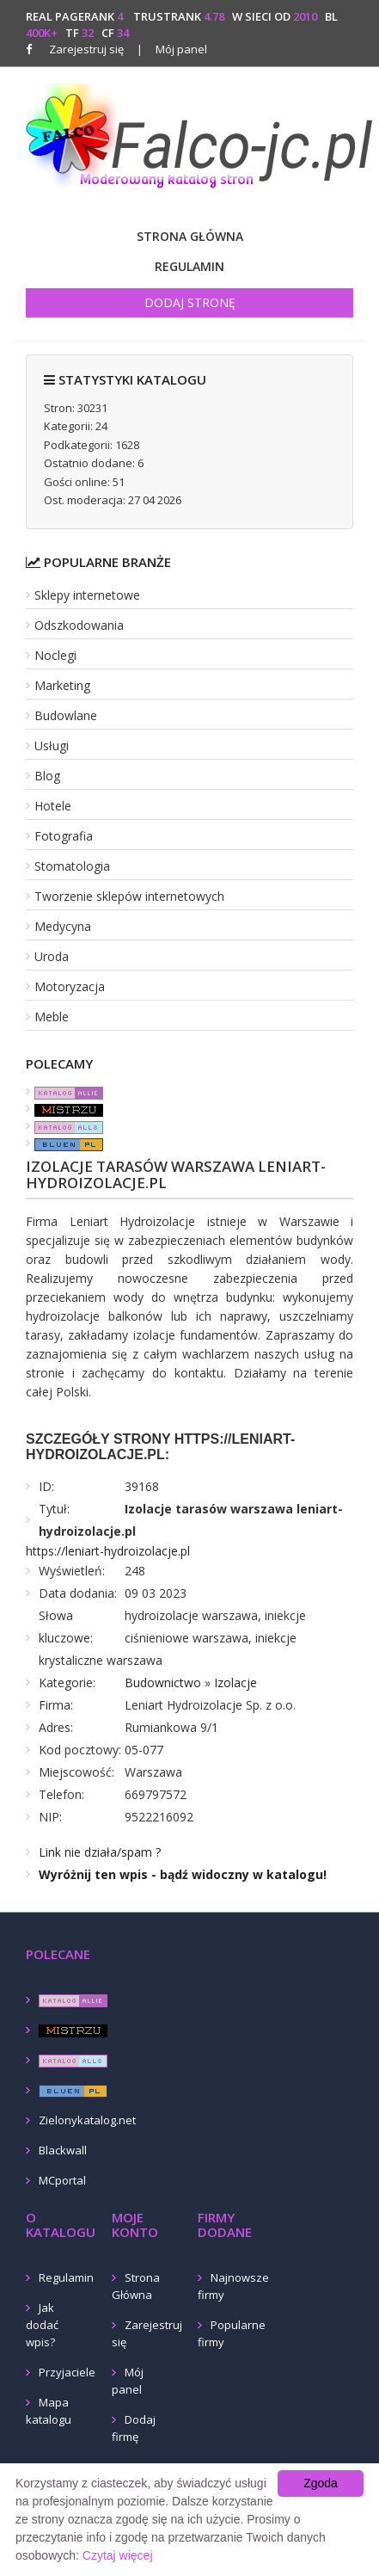 The height and width of the screenshot is (2576, 379). What do you see at coordinates (69, 986) in the screenshot?
I see `Motoryzacja` at bounding box center [69, 986].